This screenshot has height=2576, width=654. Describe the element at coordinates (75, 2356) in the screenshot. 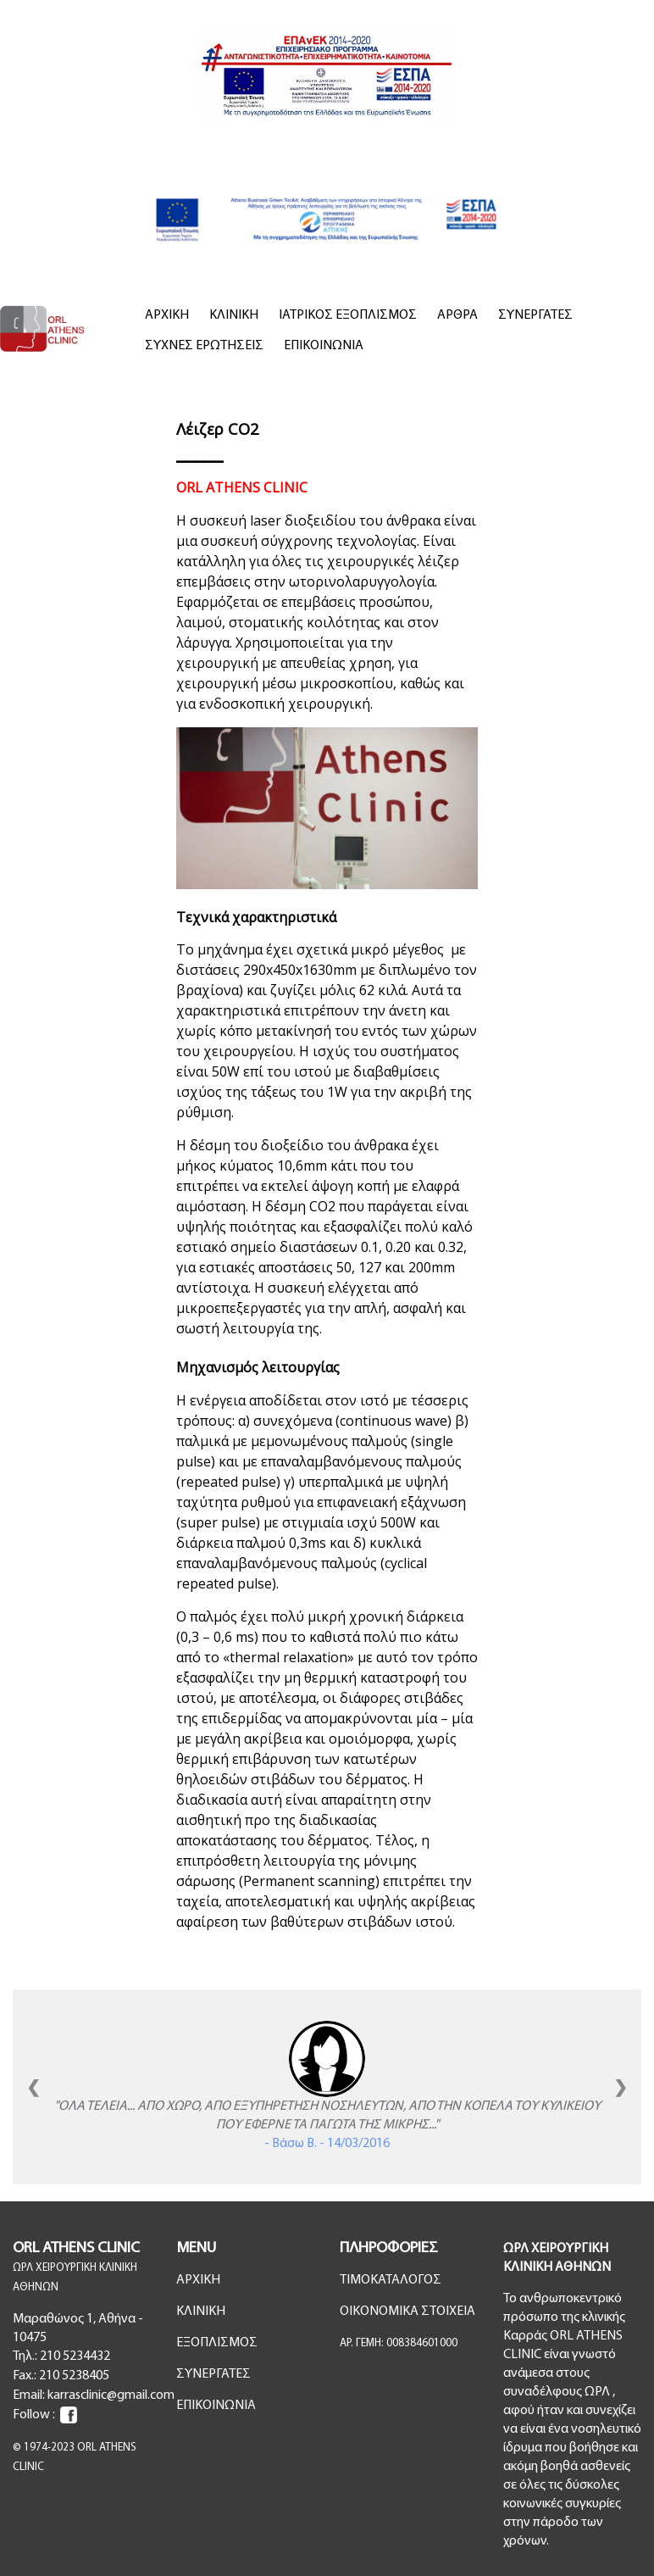

I see `210 5234432` at that location.